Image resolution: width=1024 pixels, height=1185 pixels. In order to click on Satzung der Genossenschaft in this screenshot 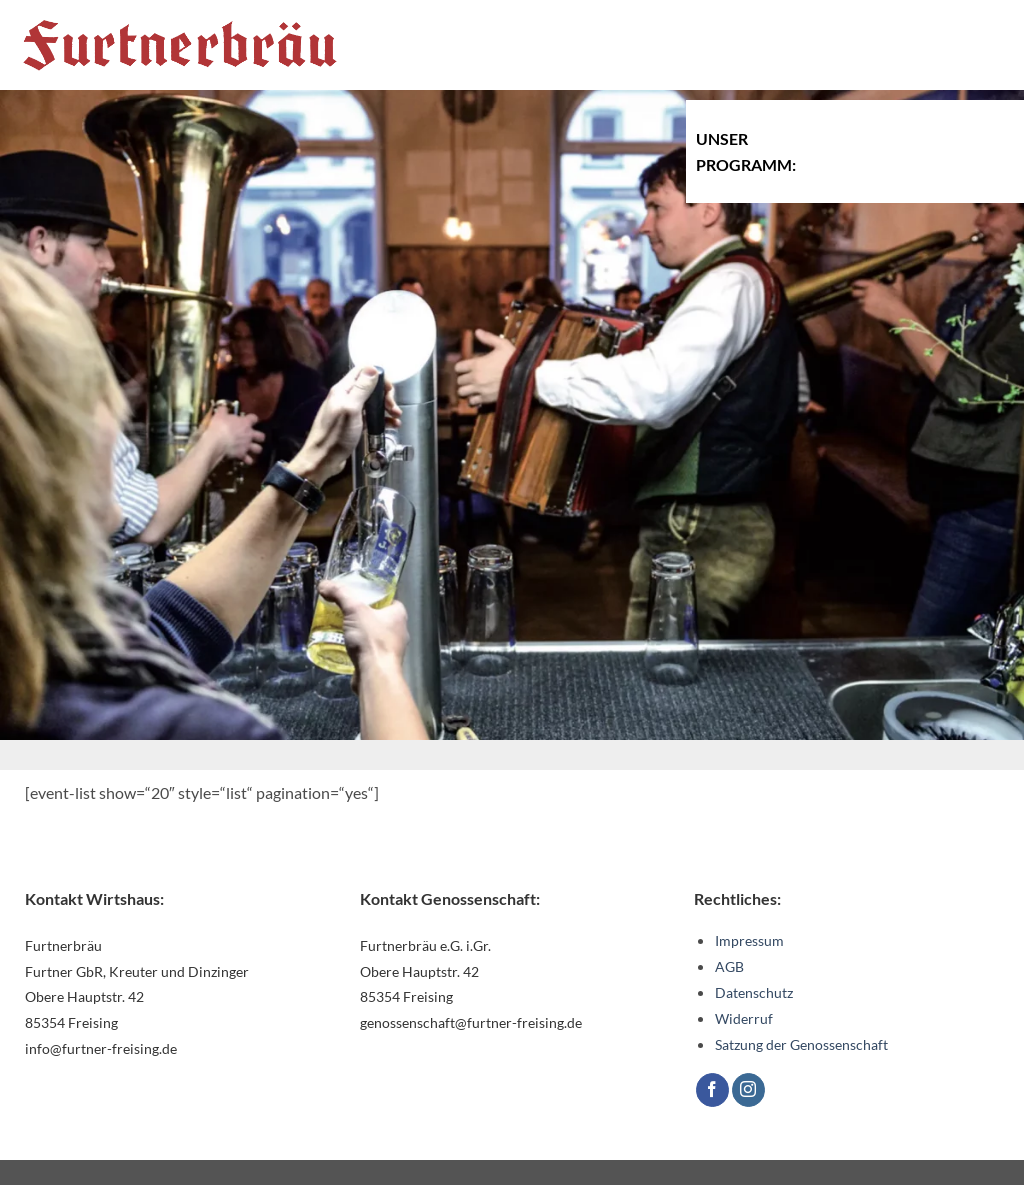, I will do `click(801, 1044)`.